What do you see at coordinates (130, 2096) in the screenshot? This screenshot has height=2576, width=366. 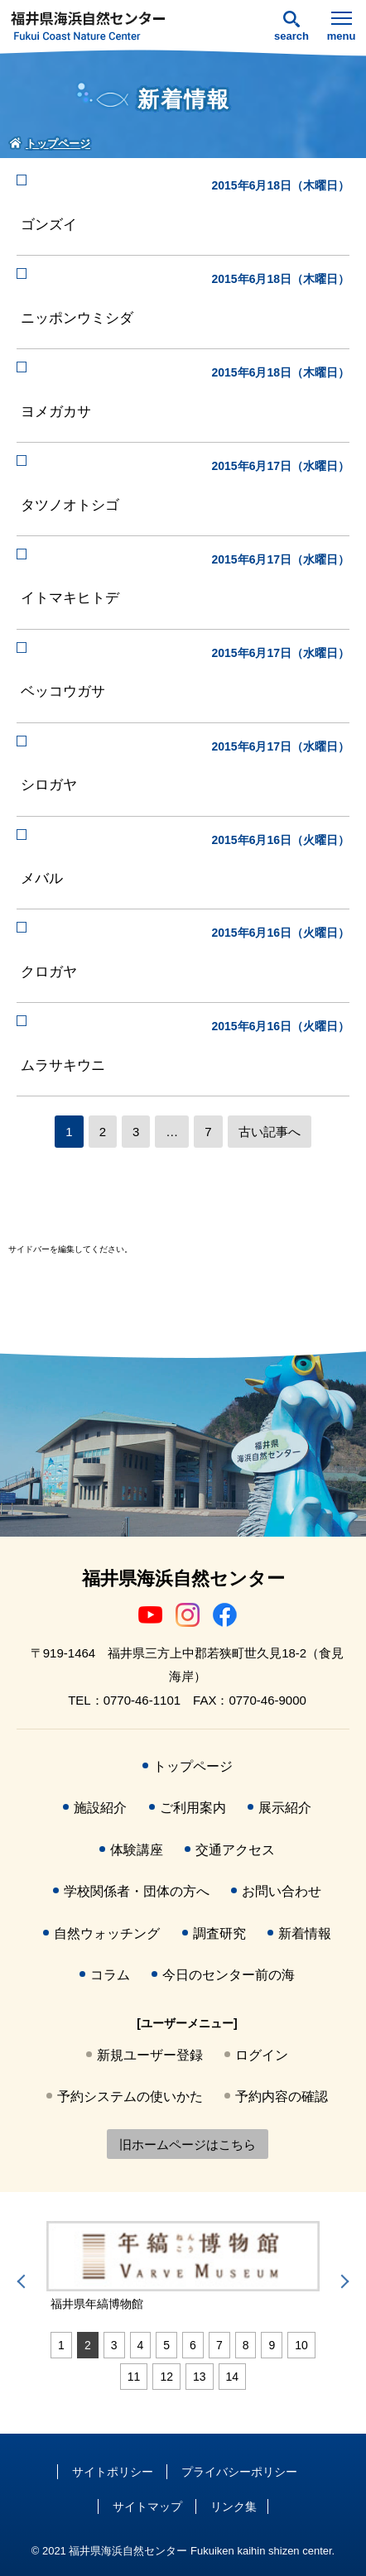 I see `予約システムの使いかた` at bounding box center [130, 2096].